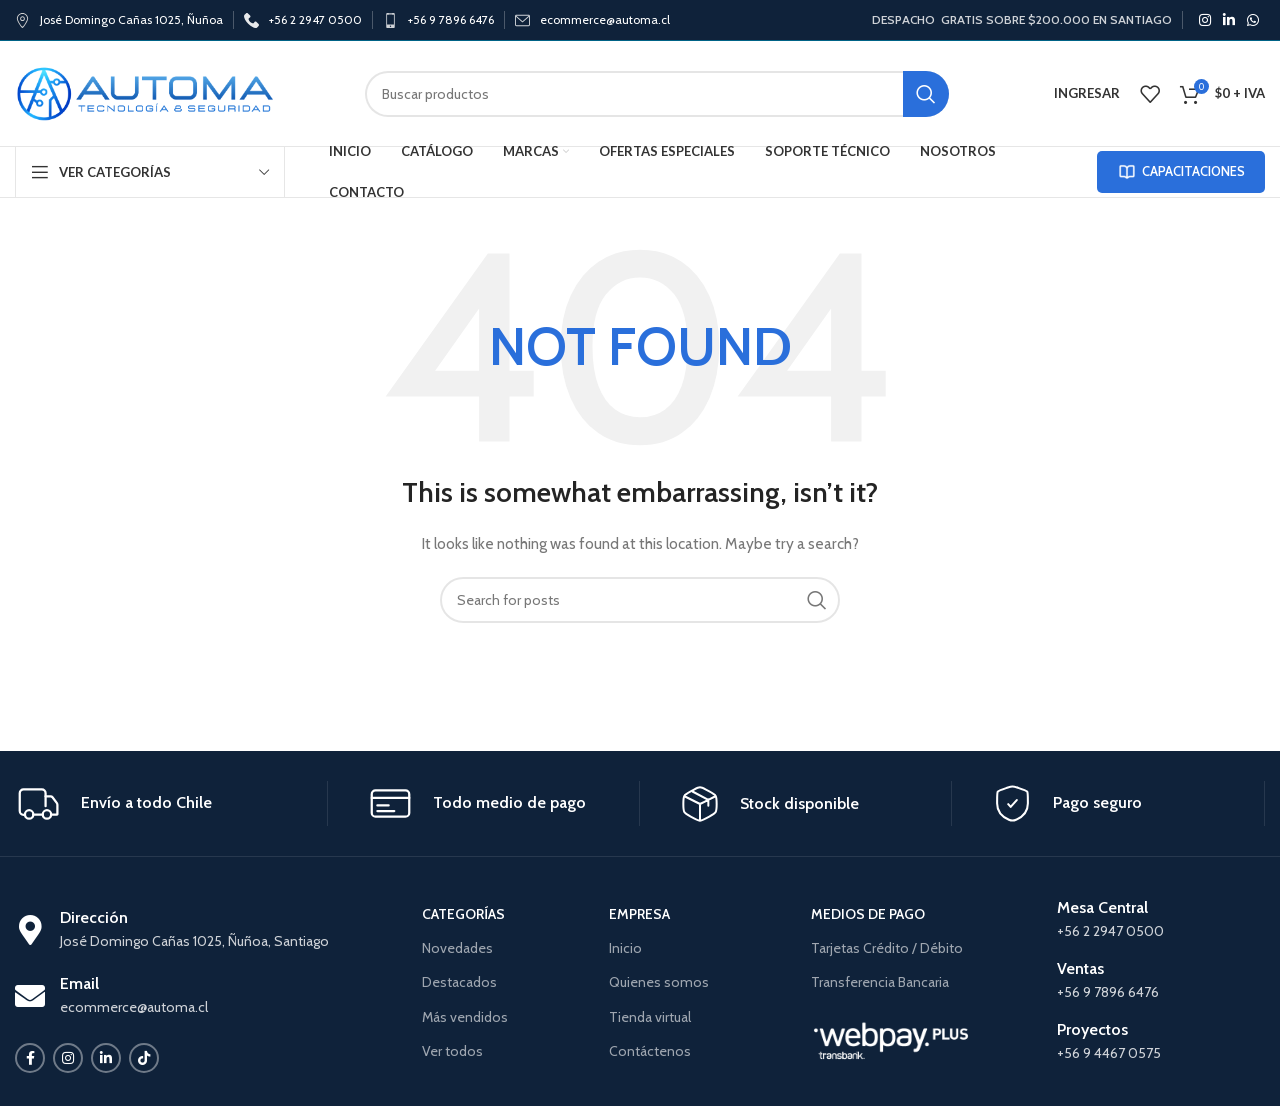 The width and height of the screenshot is (1280, 1106). Describe the element at coordinates (1205, 20) in the screenshot. I see `[Instagram social link]` at that location.